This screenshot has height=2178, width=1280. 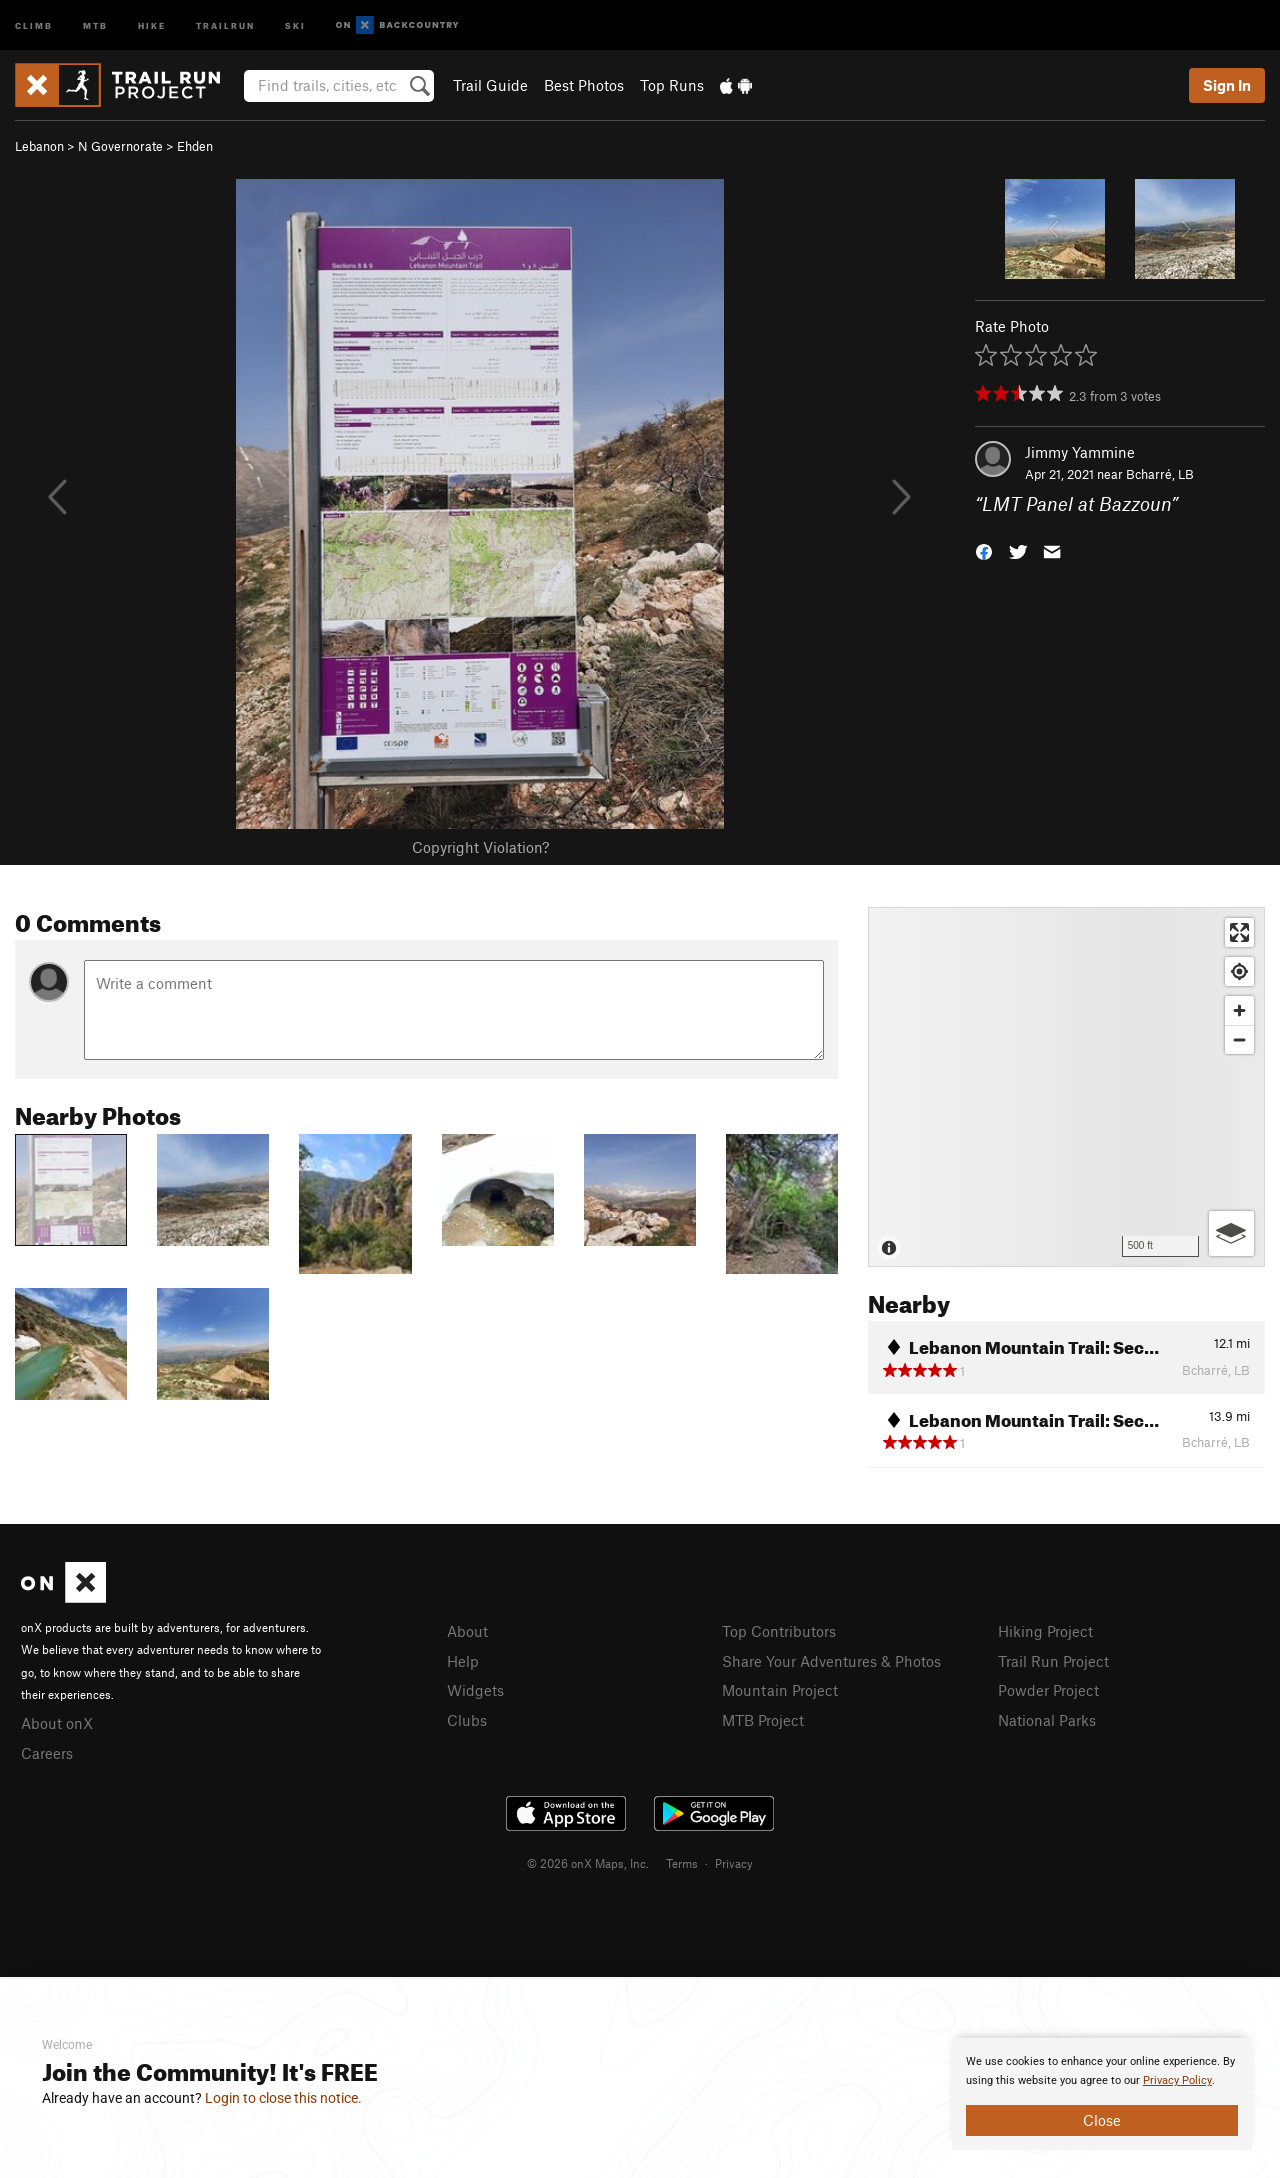 I want to click on MTB Project, so click(x=763, y=1720).